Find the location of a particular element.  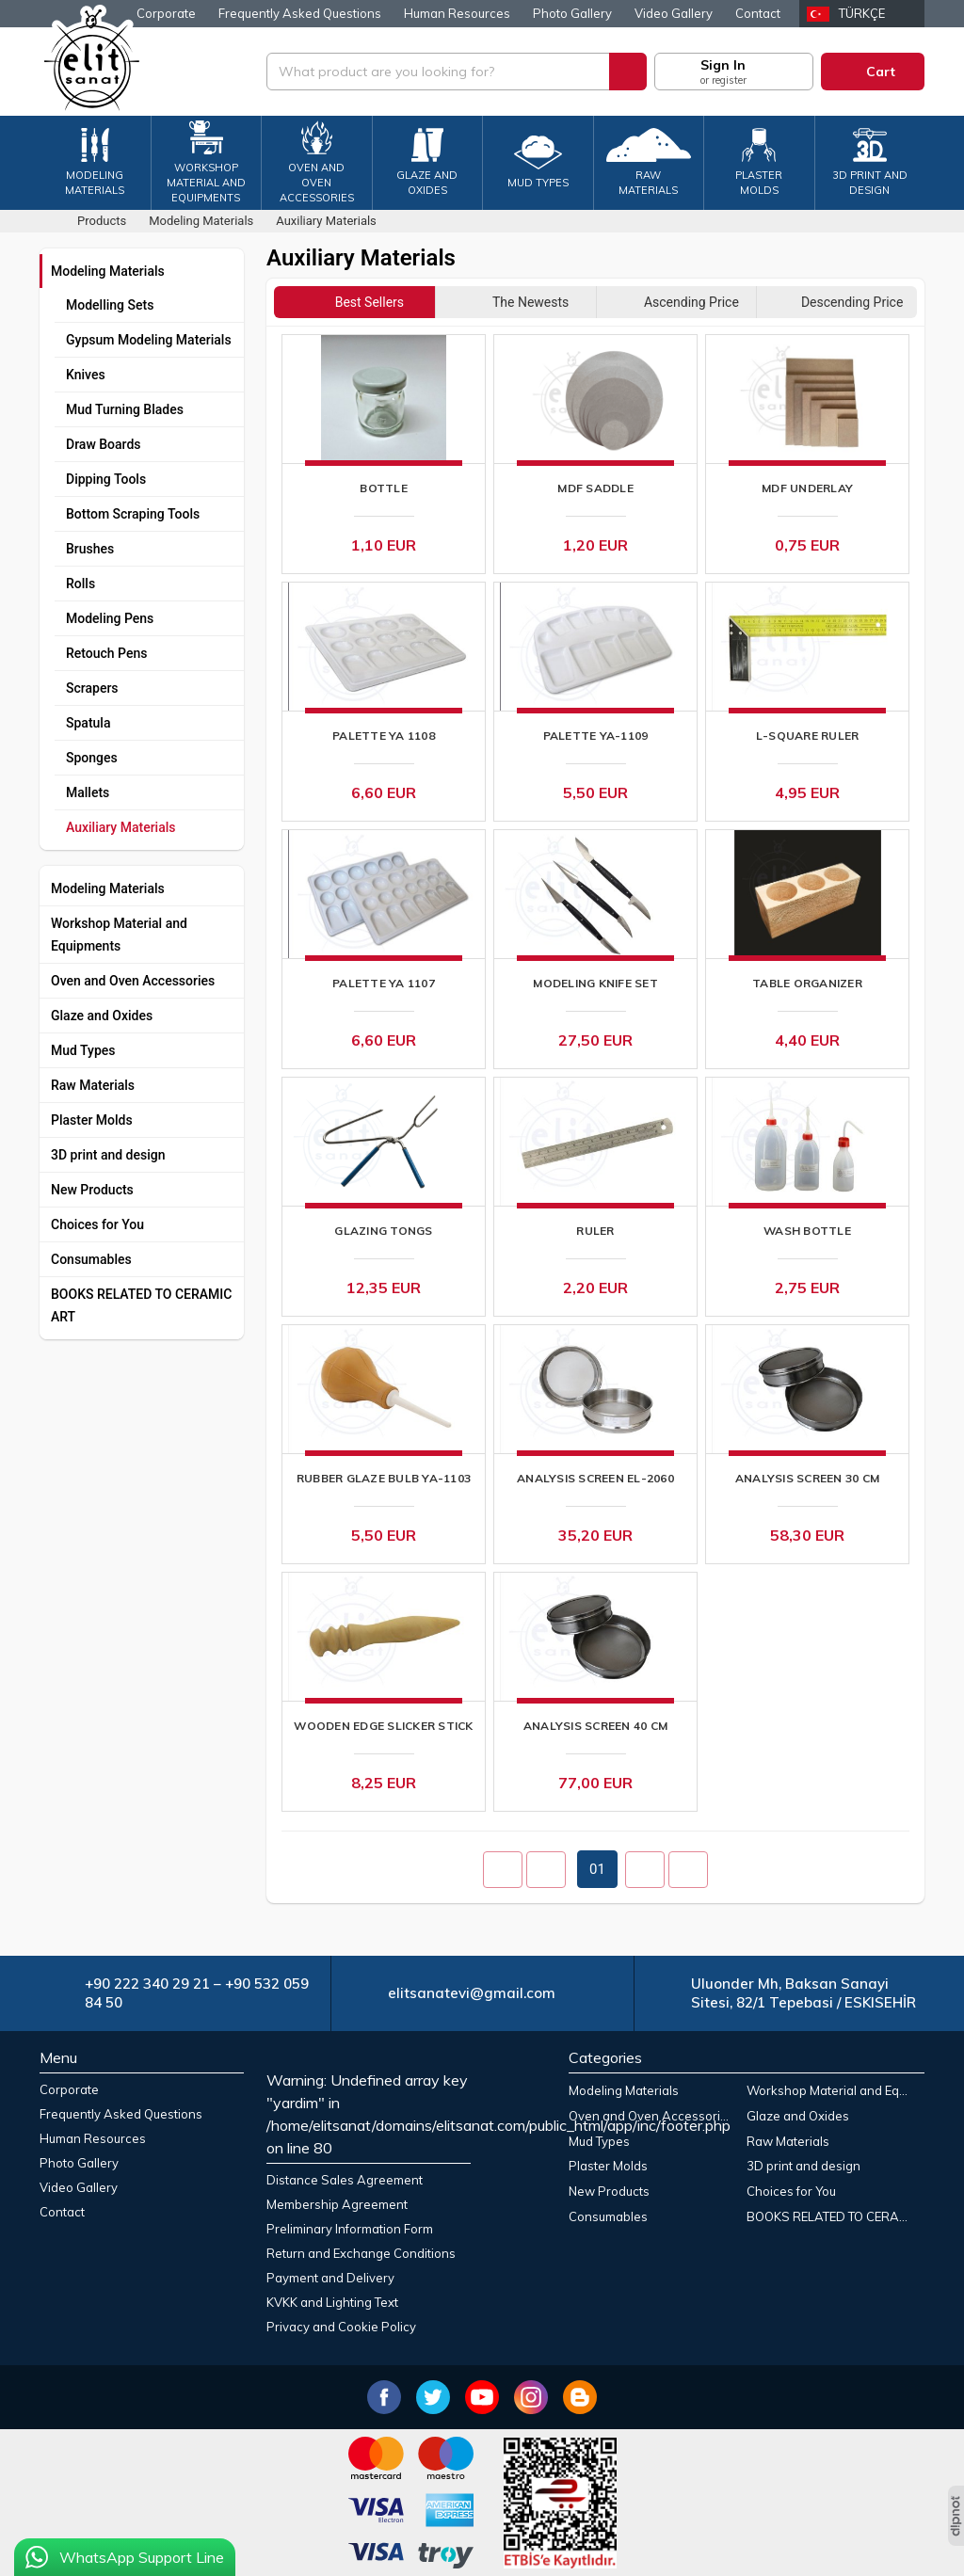

Frequently Asked Questions is located at coordinates (299, 13).